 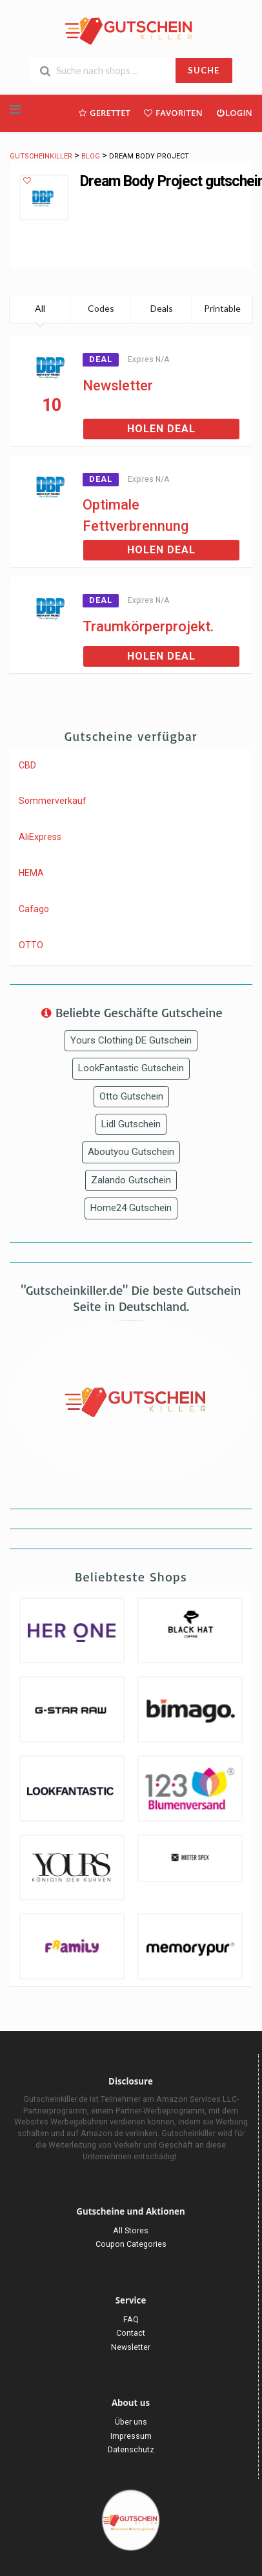 I want to click on Coupon Categories, so click(x=131, y=2244).